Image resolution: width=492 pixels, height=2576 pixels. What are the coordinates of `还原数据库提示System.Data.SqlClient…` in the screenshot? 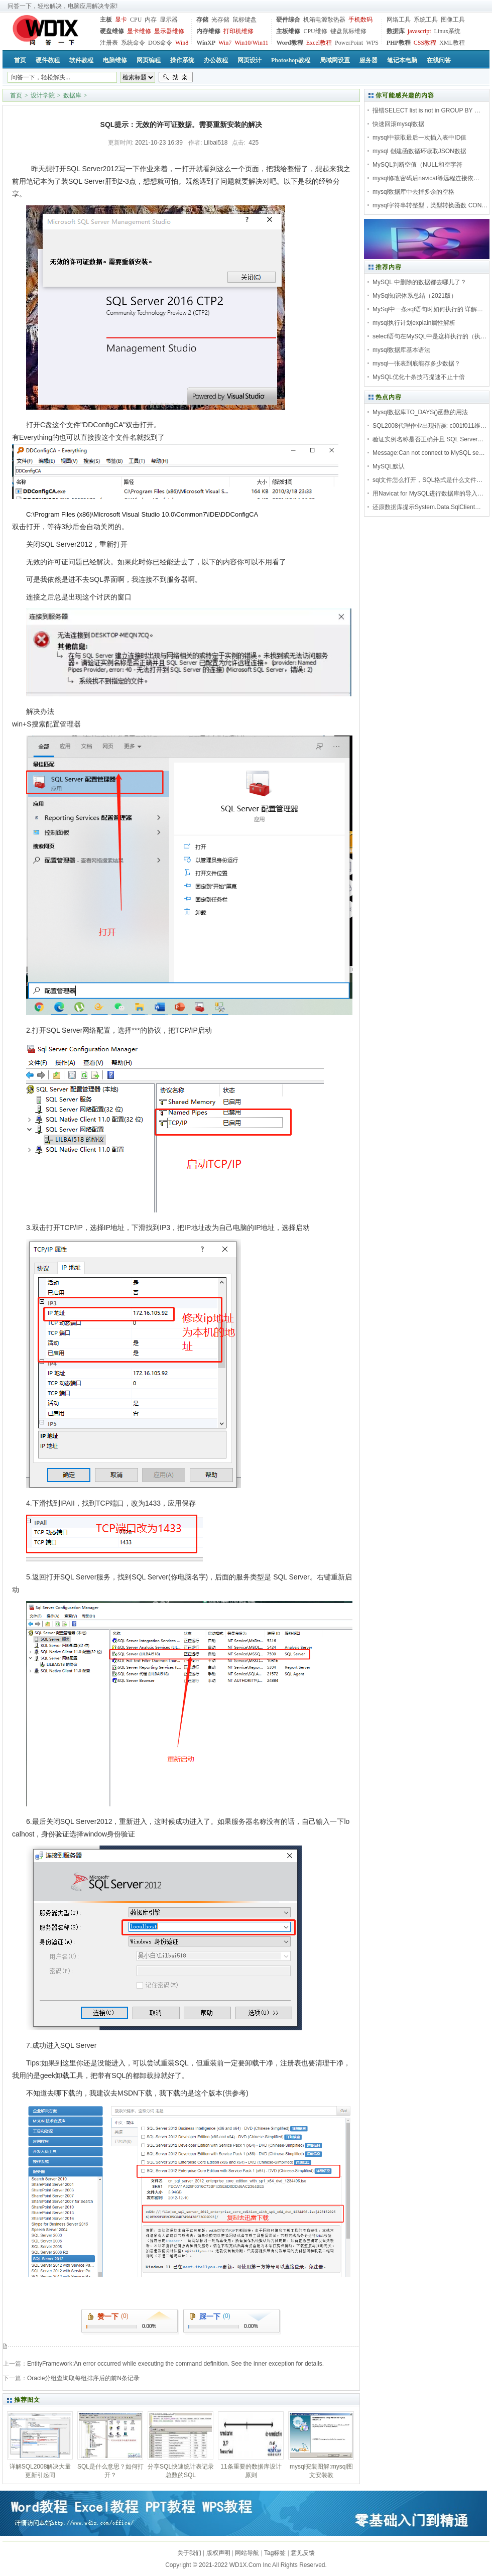 It's located at (427, 507).